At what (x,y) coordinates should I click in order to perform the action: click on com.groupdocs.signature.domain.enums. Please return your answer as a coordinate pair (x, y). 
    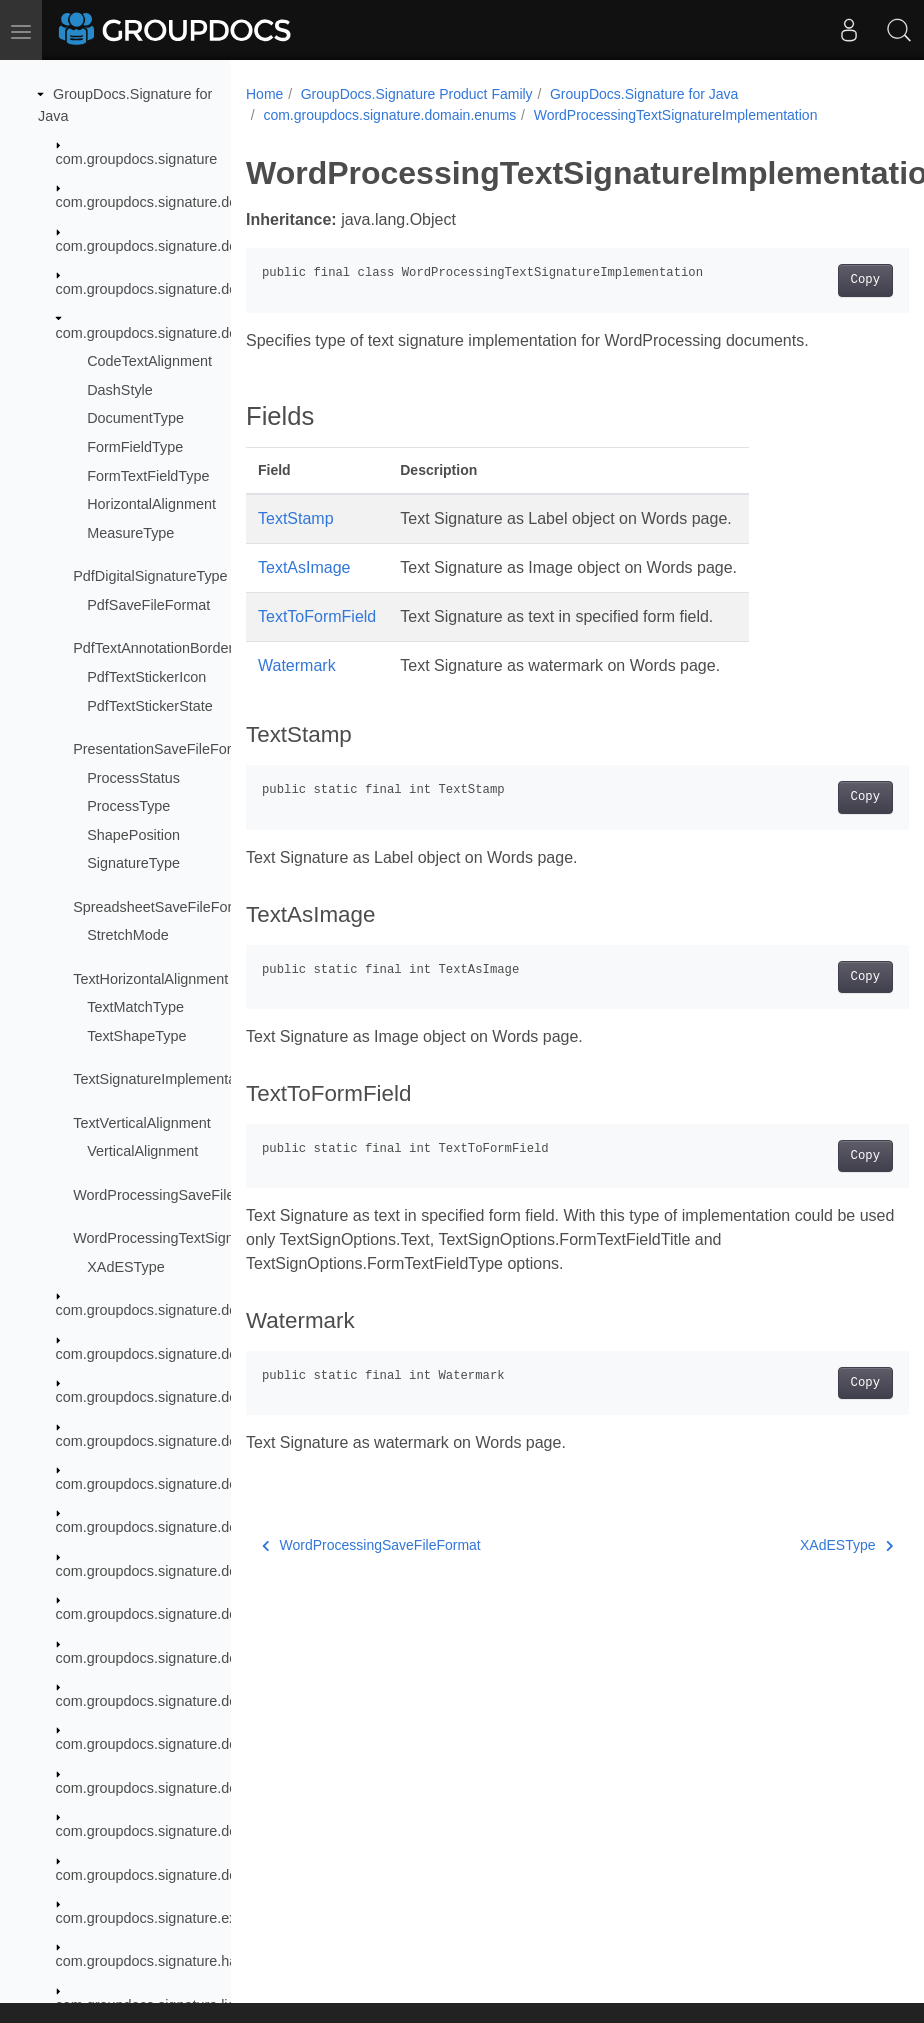
    Looking at the image, I should click on (186, 333).